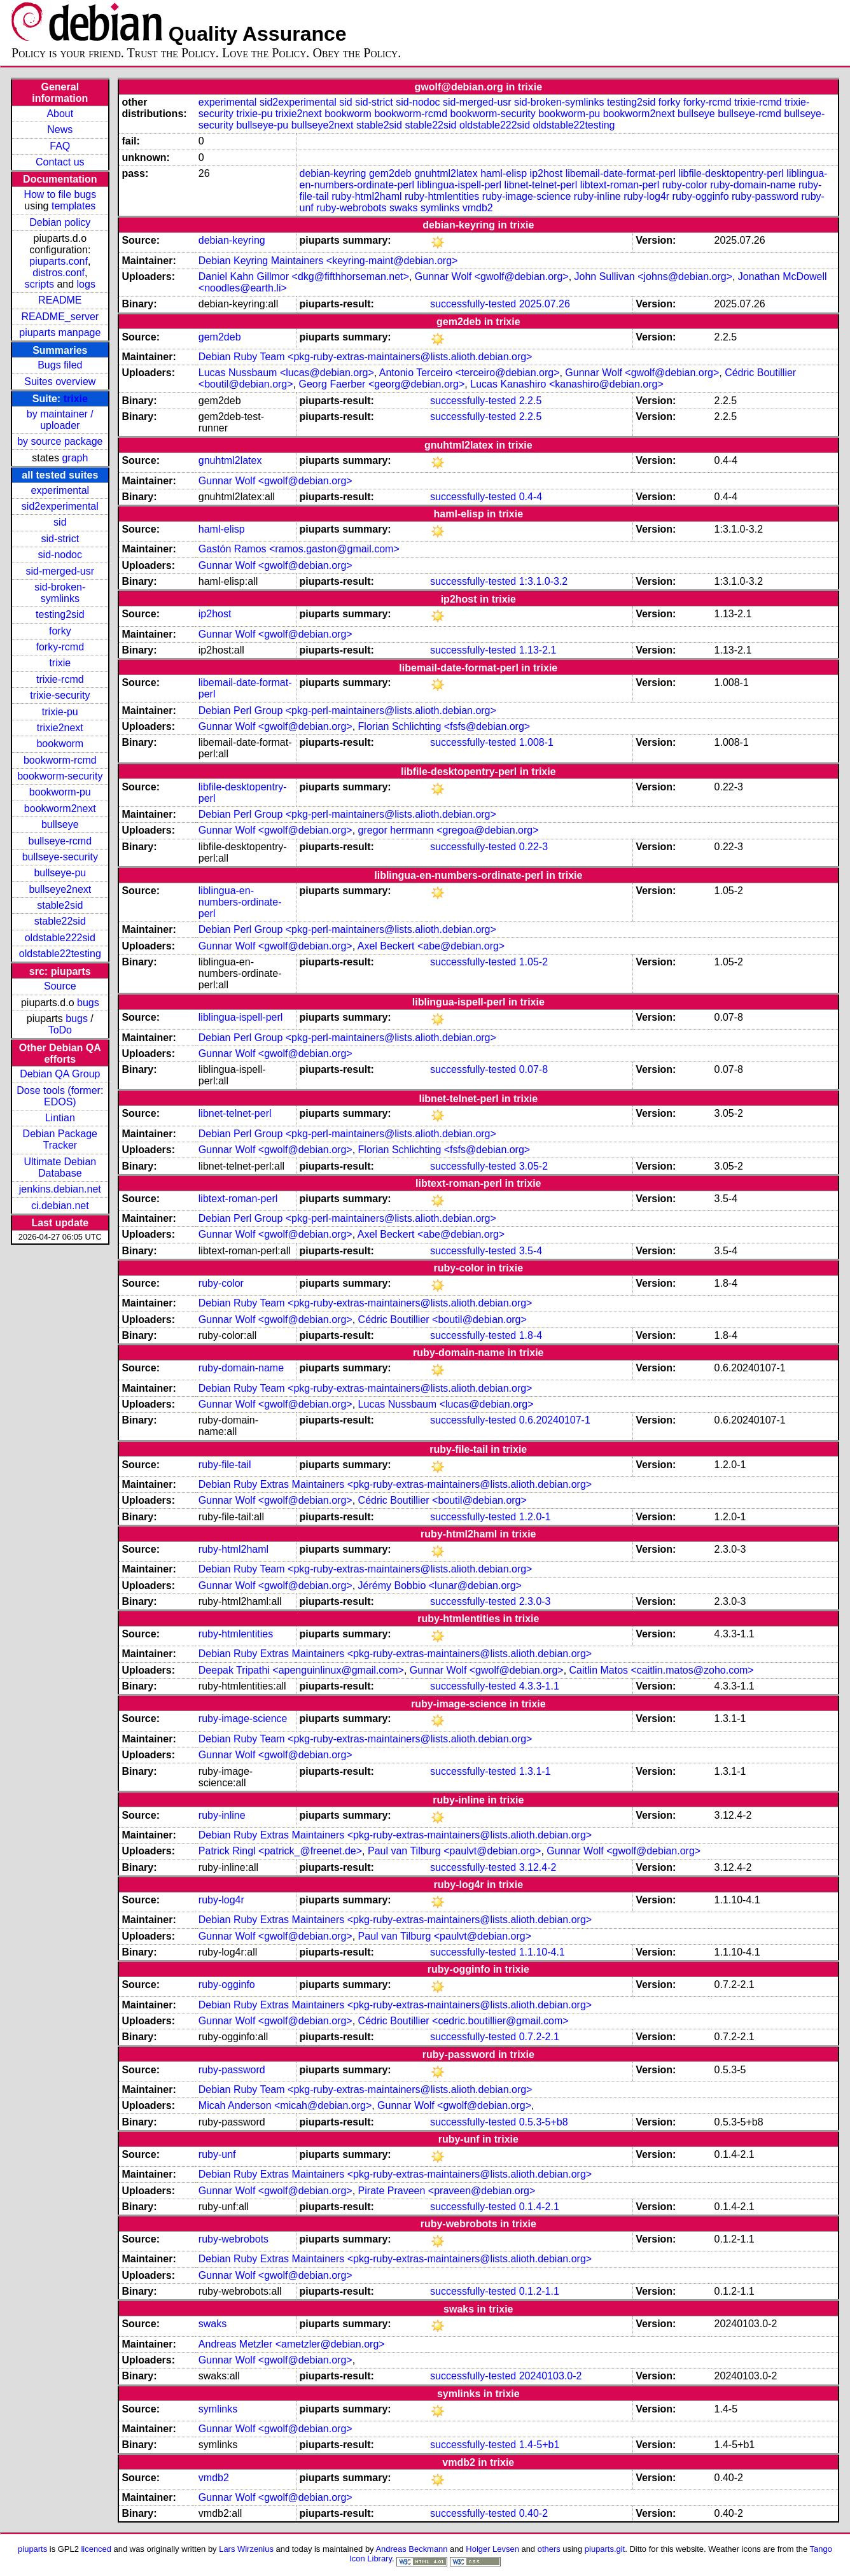 The image size is (850, 2576). What do you see at coordinates (60, 614) in the screenshot?
I see `testing2sid` at bounding box center [60, 614].